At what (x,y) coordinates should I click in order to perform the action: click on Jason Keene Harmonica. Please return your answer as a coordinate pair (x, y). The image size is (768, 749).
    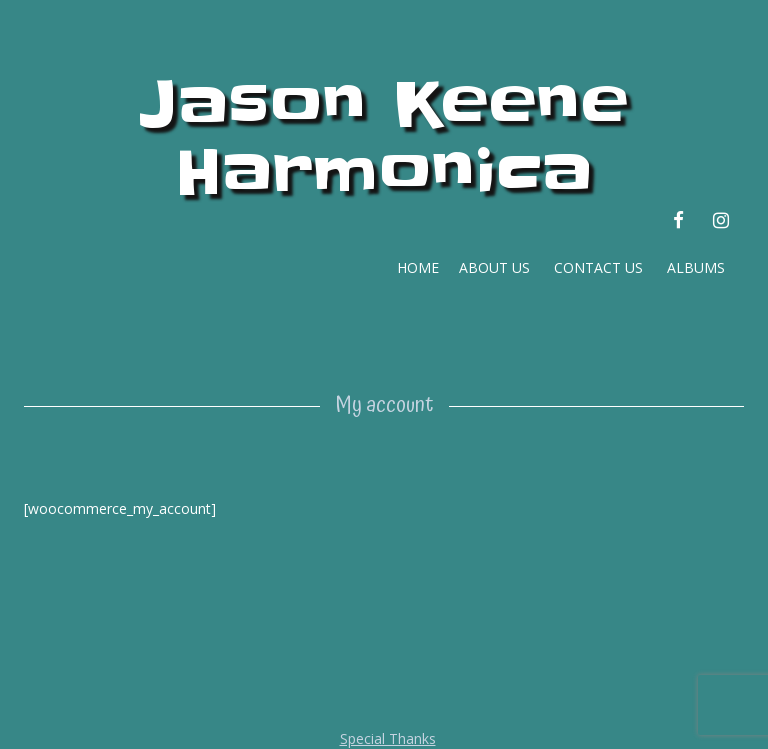
    Looking at the image, I should click on (384, 138).